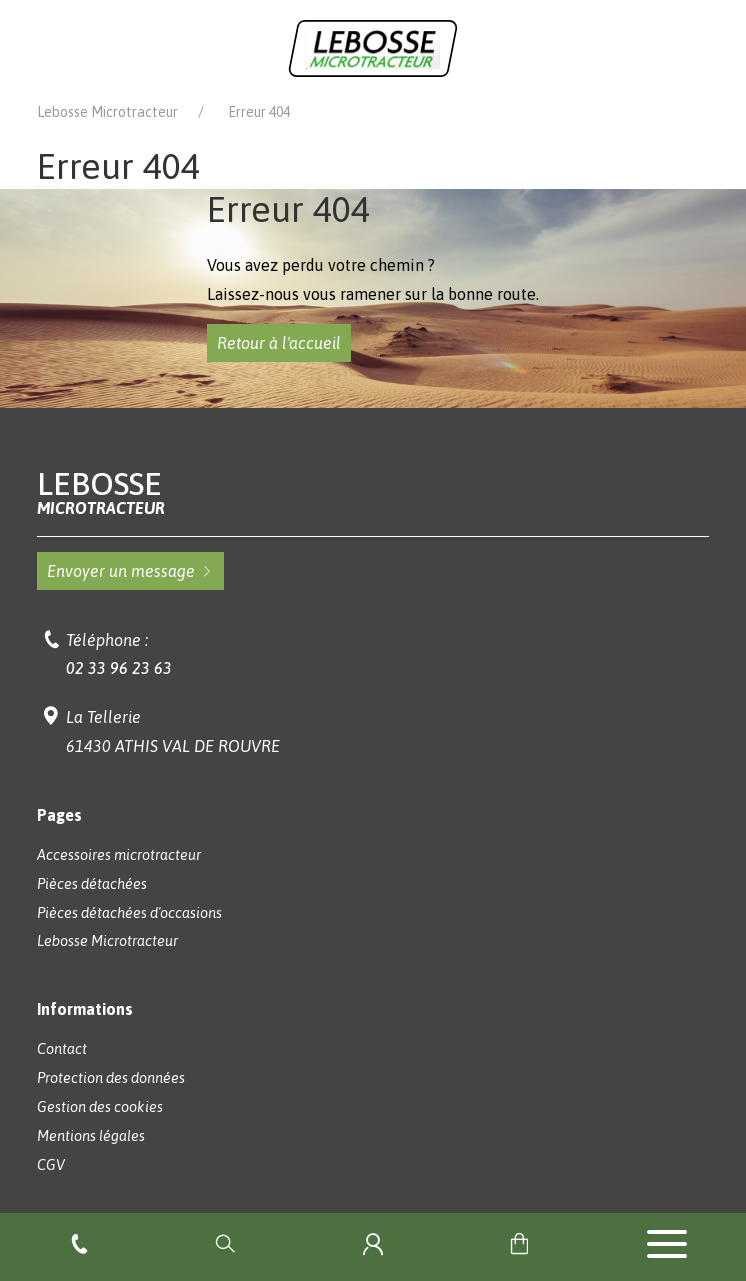 The image size is (746, 1281). Describe the element at coordinates (100, 1107) in the screenshot. I see `Gestion des cookies` at that location.